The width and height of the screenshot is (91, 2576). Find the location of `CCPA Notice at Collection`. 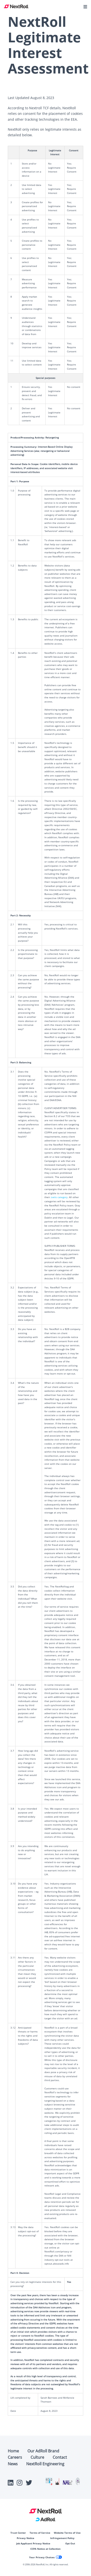

CCPA Notice at Collection is located at coordinates (45, 2548).